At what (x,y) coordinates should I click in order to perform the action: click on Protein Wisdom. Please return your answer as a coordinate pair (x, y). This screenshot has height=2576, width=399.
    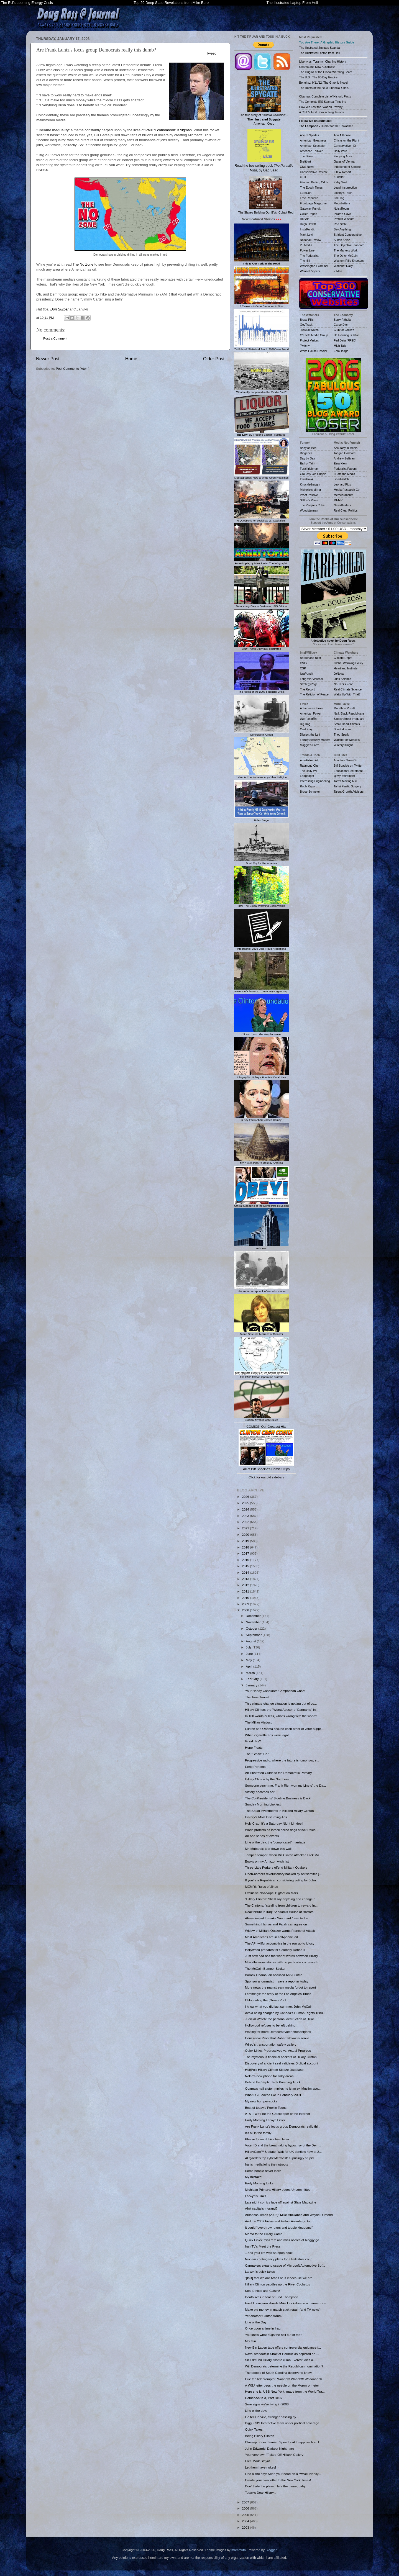
    Looking at the image, I should click on (344, 218).